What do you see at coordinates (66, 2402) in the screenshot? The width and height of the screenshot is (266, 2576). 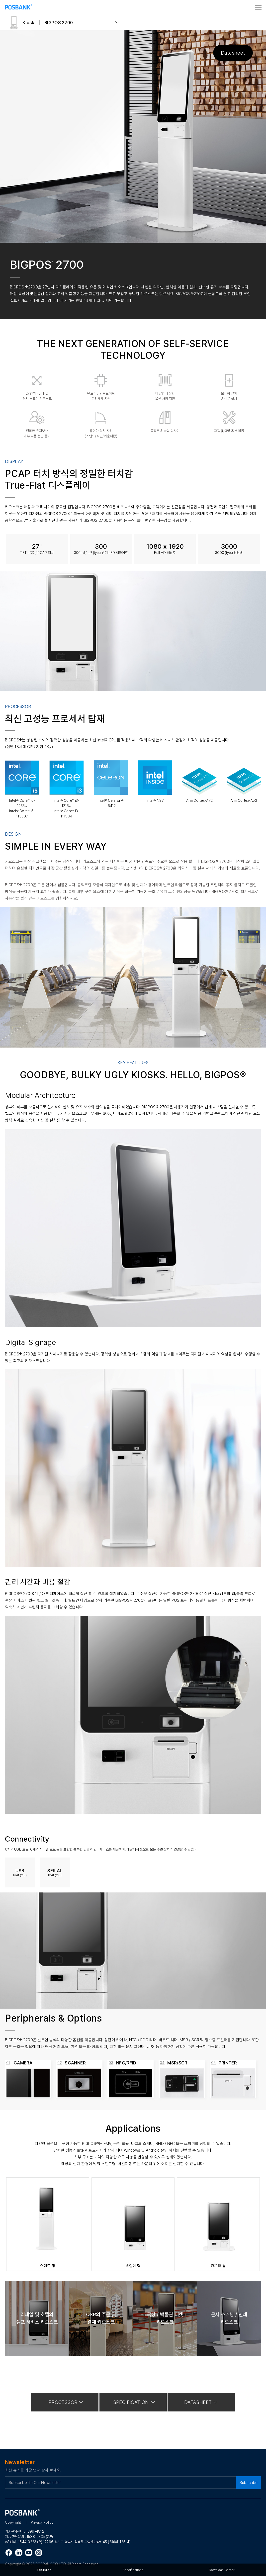 I see `PROCESSOR` at bounding box center [66, 2402].